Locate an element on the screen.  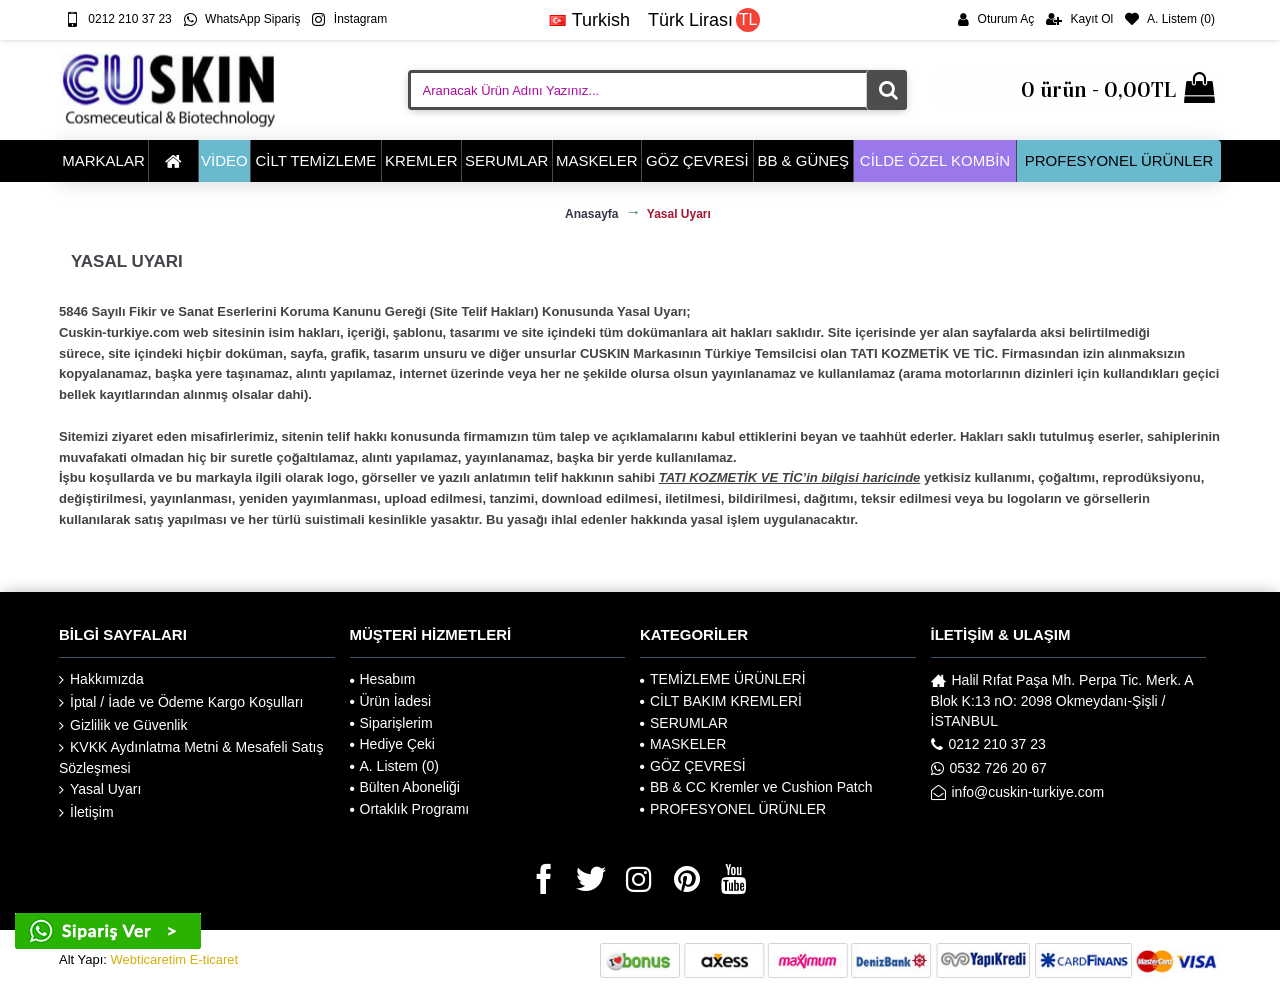
İptal / İade ve Ödeme Kargo Koşulları is located at coordinates (181, 702).